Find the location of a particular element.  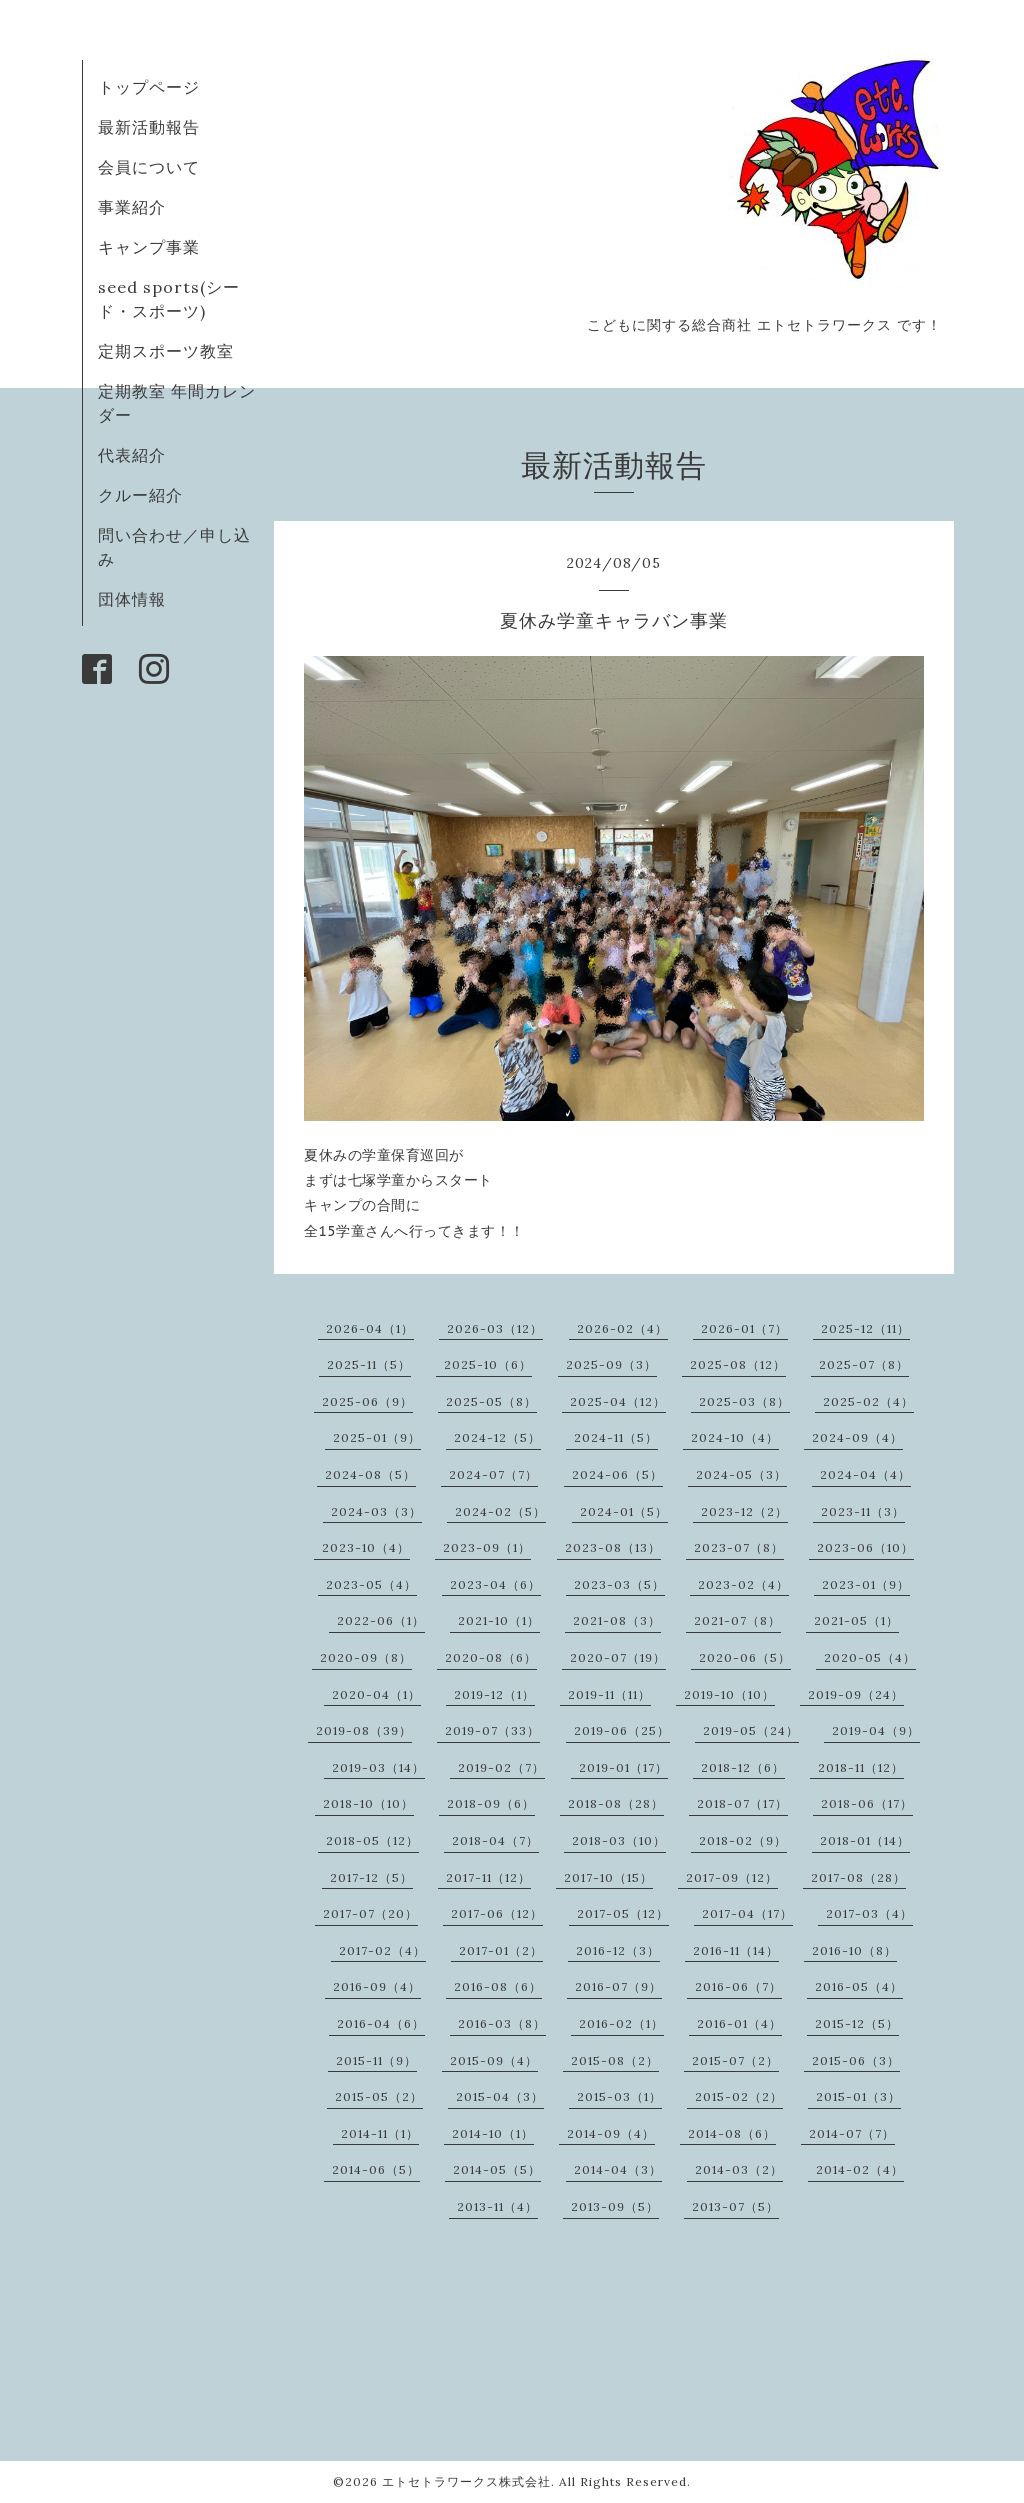

2014-08（6） is located at coordinates (732, 2133).